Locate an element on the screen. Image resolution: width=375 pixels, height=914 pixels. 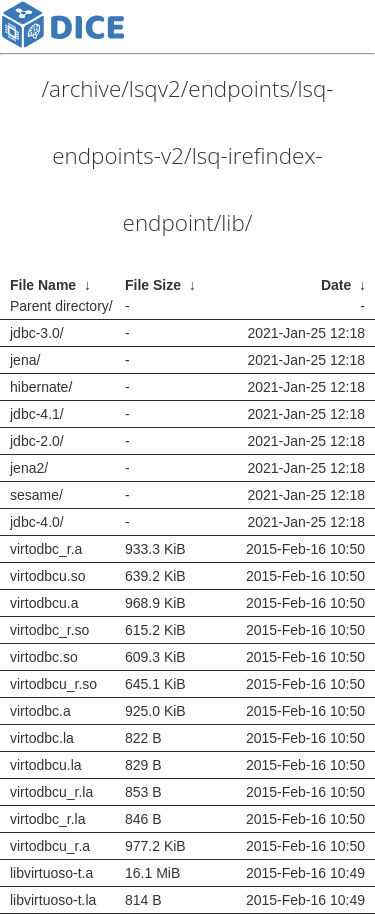
virtodbc.la is located at coordinates (42, 738).